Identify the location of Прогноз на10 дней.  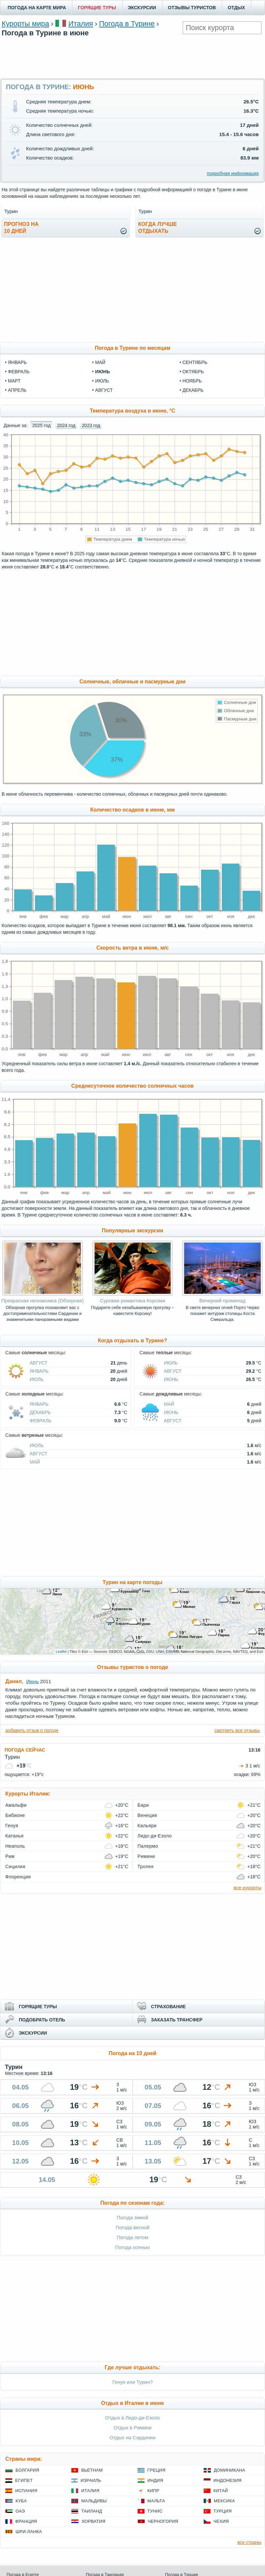
(21, 227).